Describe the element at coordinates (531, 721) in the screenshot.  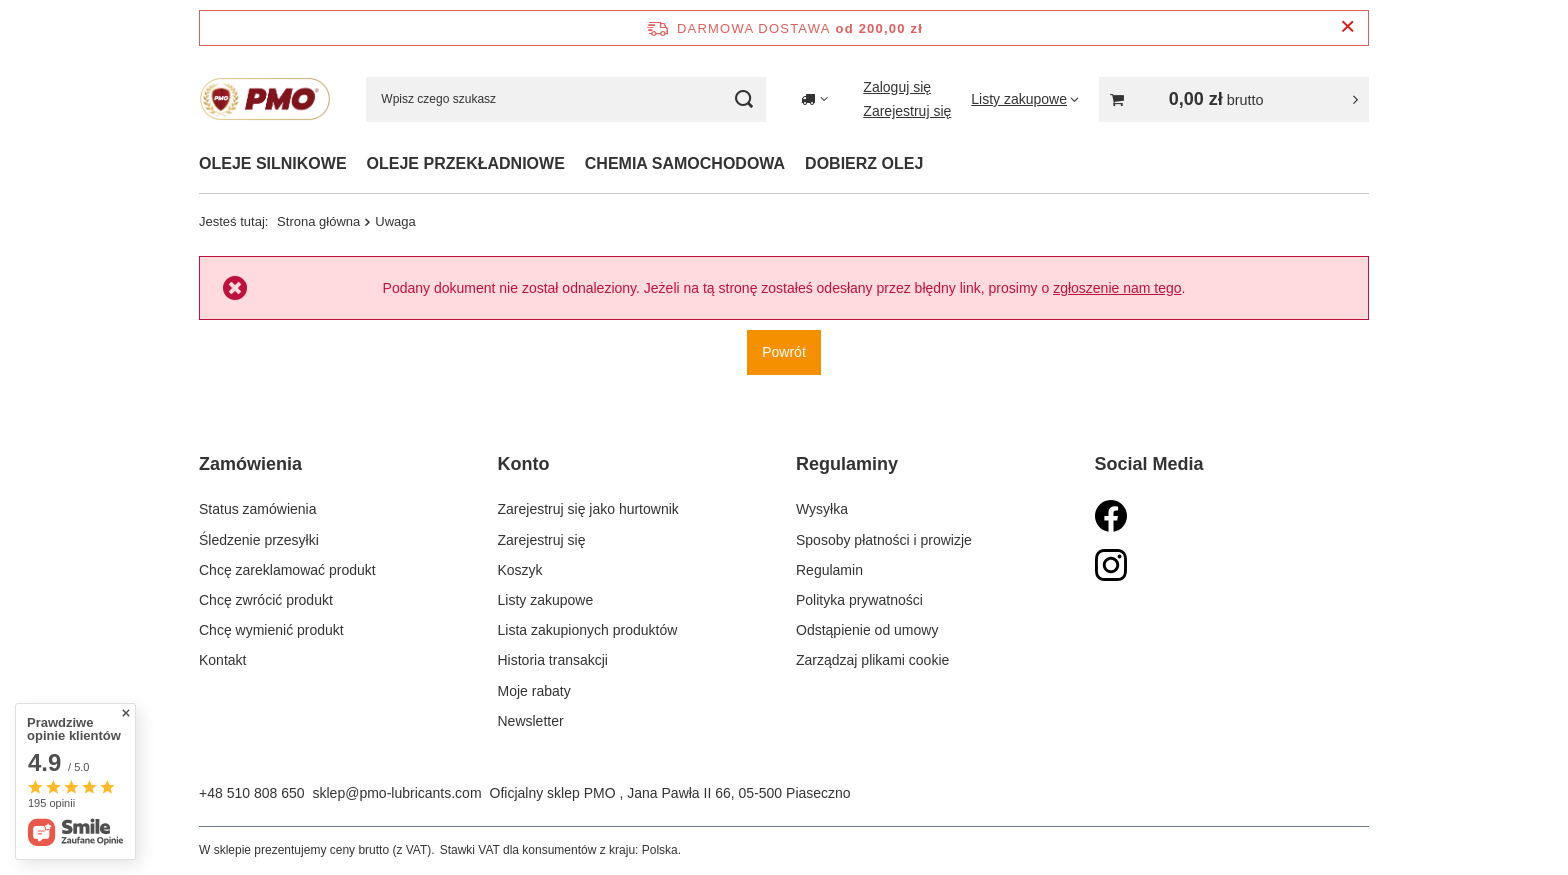
I see `Newsletter [Element stopki: Newsletter]` at that location.